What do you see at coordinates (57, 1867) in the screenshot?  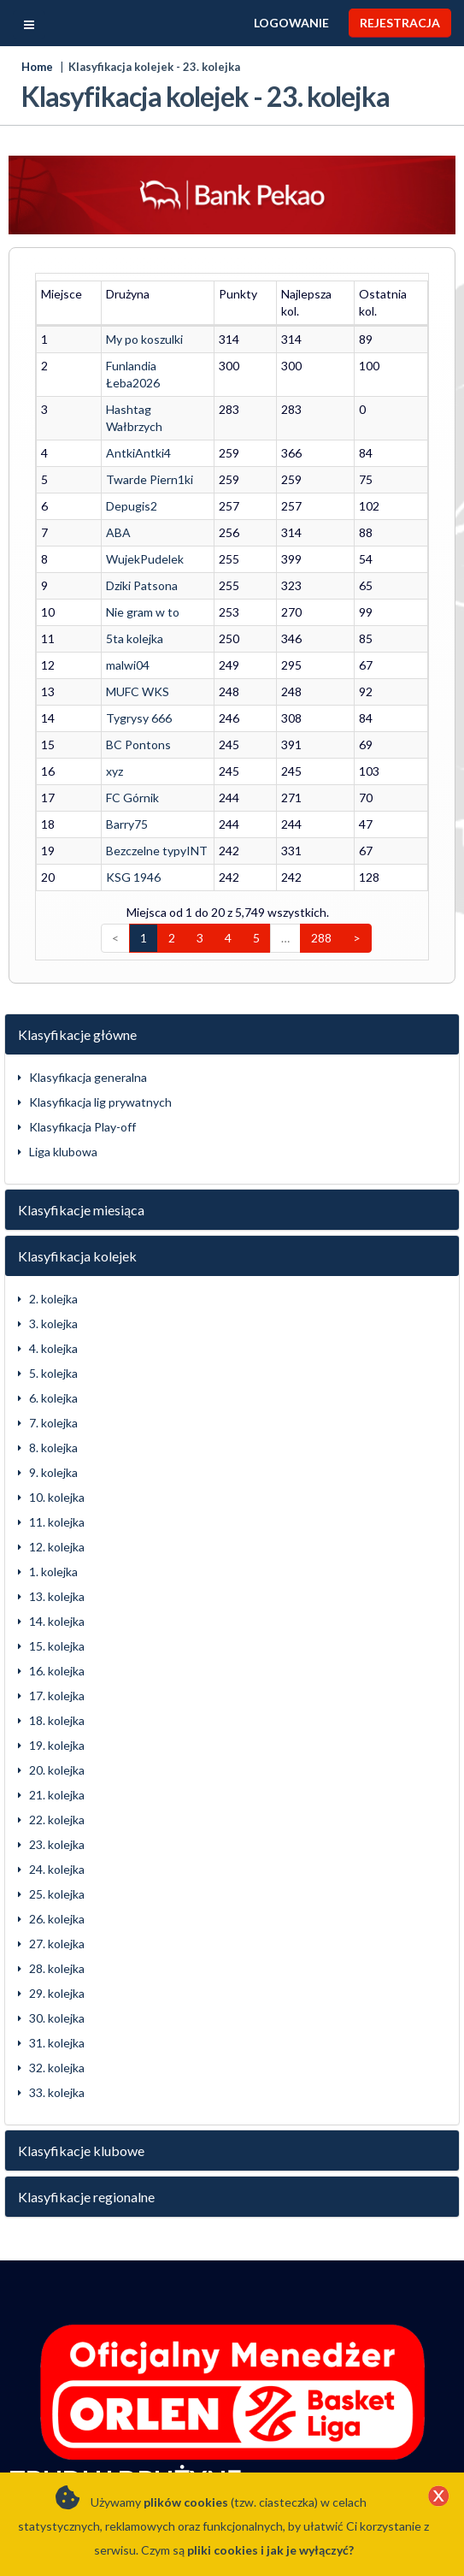 I see `26. kolejka` at bounding box center [57, 1867].